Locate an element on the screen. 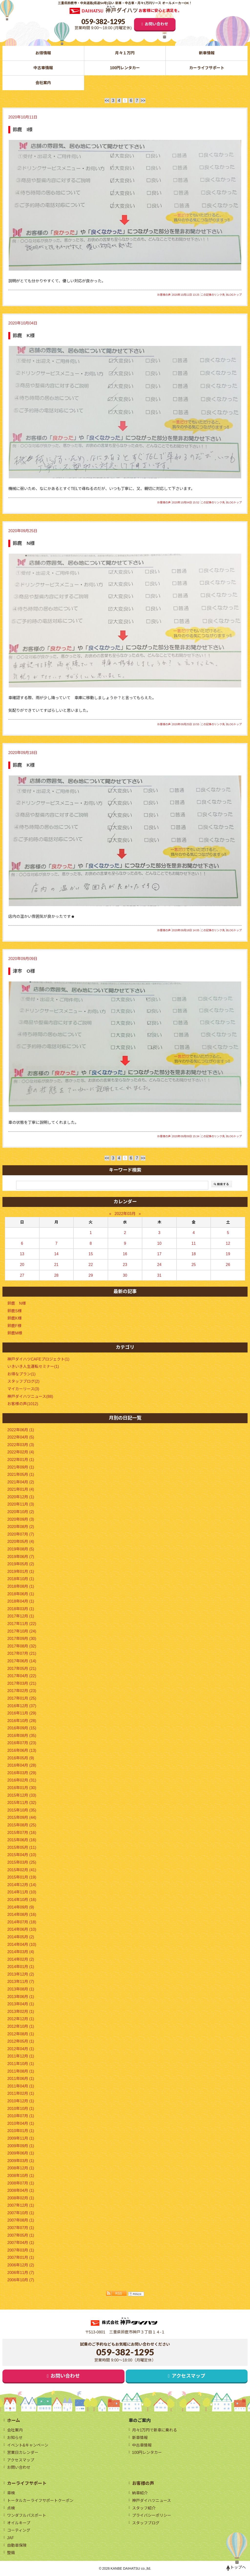 The width and height of the screenshot is (250, 2576). 2016年04月 (28) is located at coordinates (21, 1765).